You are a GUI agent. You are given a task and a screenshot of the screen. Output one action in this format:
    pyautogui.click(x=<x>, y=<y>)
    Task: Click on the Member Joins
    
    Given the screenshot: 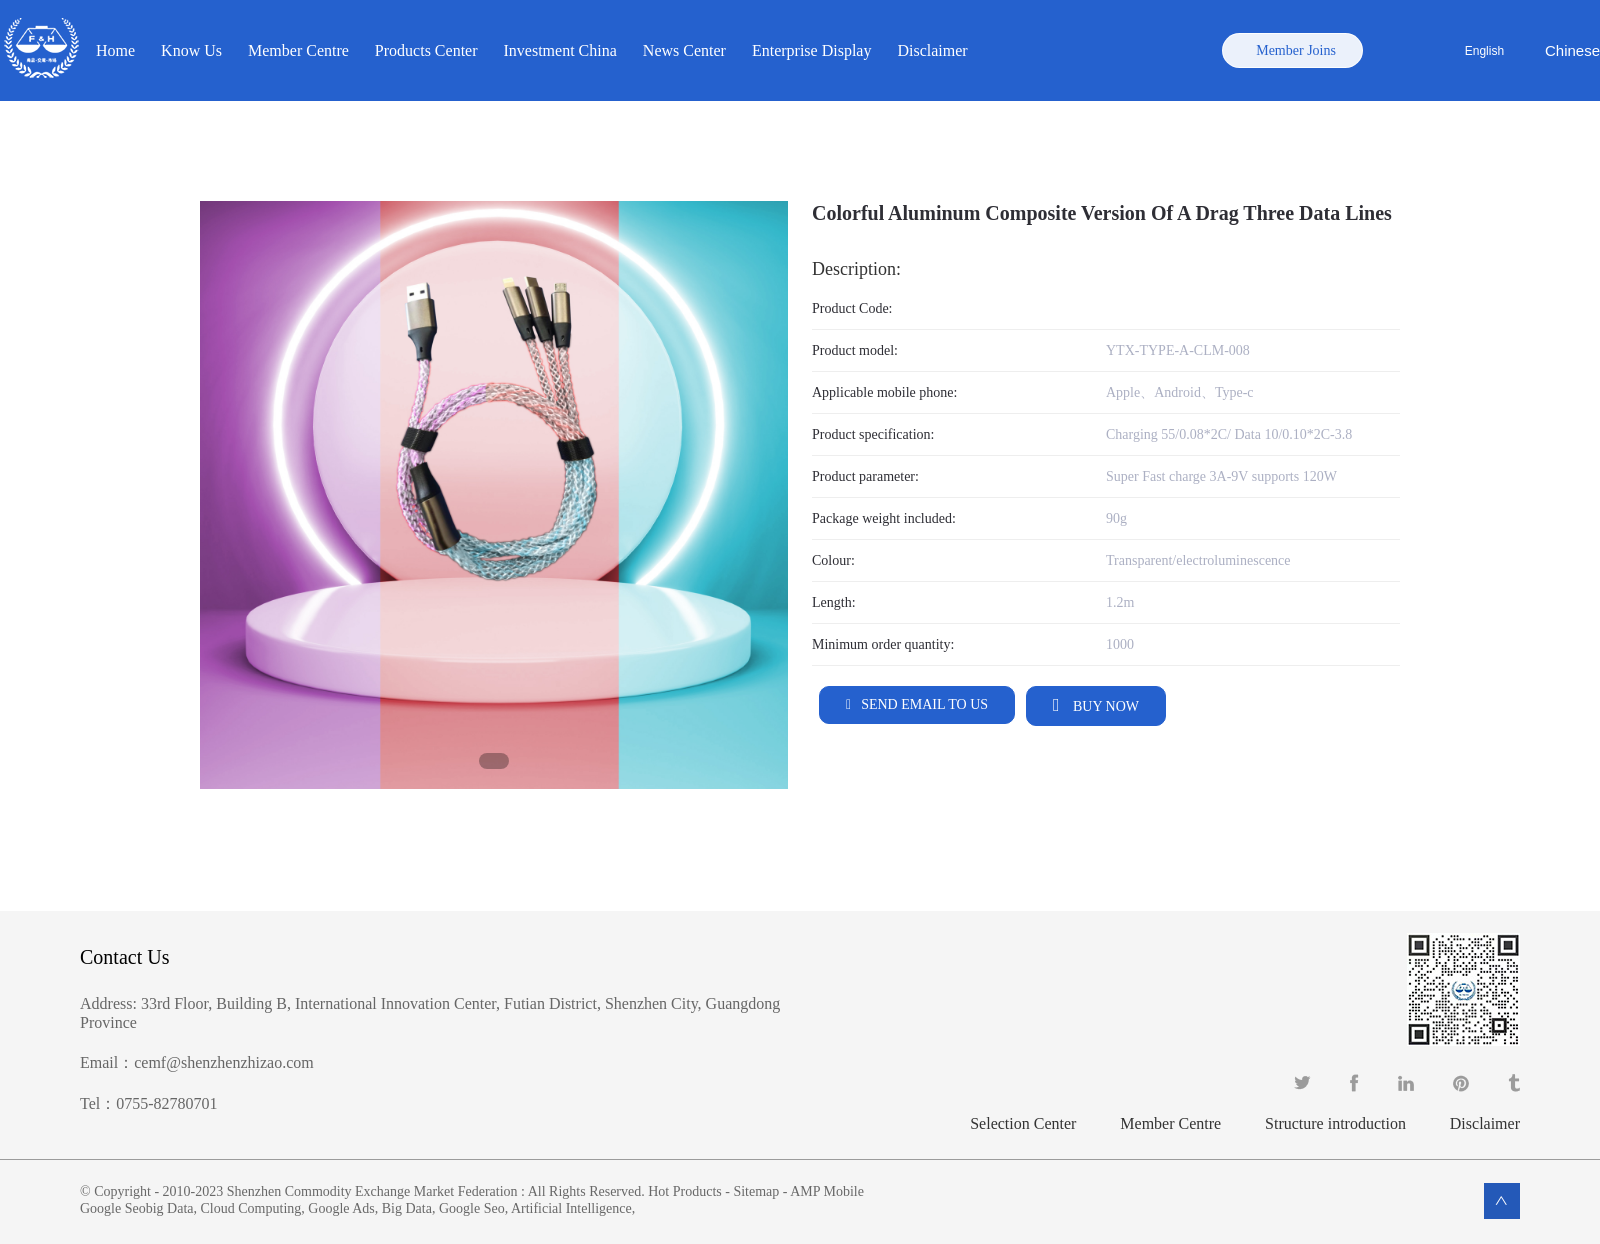 What is the action you would take?
    pyautogui.click(x=1296, y=50)
    